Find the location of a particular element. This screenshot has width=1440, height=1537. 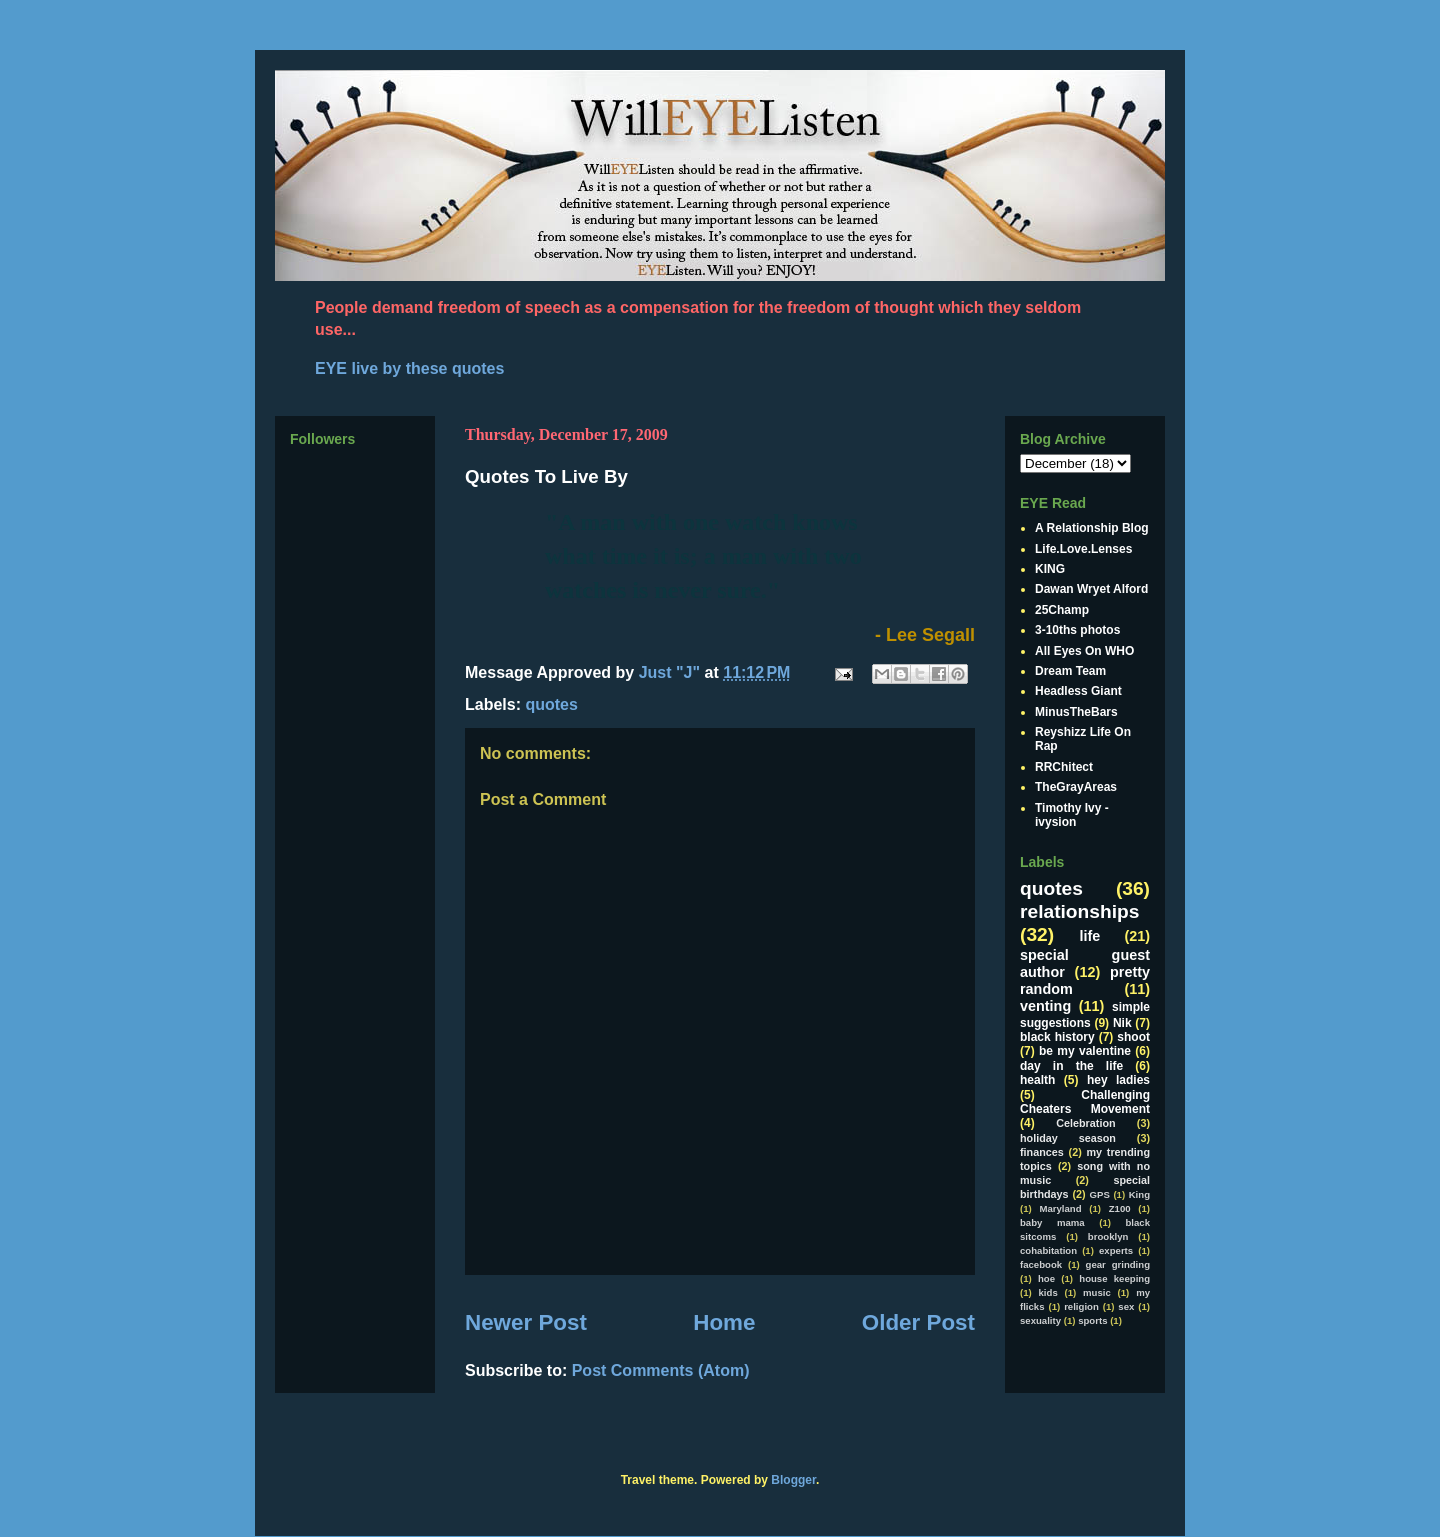

Dawan Wryet Alford is located at coordinates (1091, 589).